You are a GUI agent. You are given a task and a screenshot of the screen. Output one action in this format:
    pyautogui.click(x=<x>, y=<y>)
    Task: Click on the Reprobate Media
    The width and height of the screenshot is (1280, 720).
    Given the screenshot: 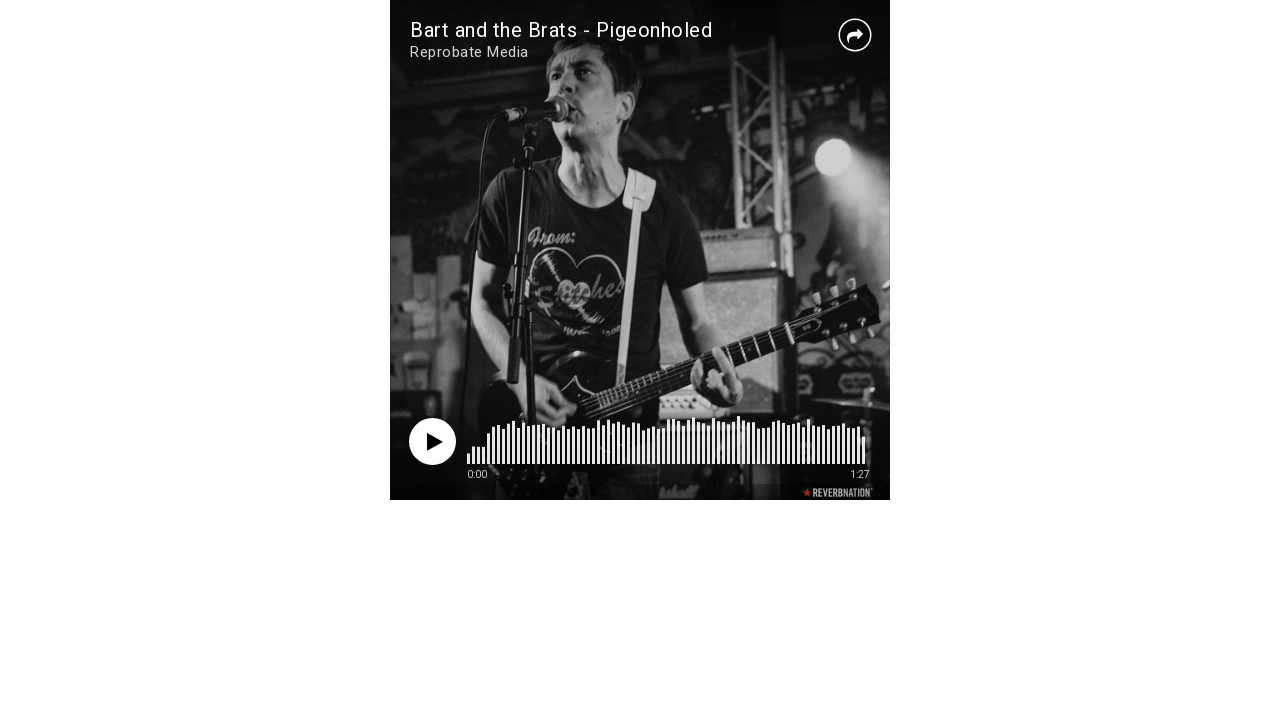 What is the action you would take?
    pyautogui.click(x=469, y=52)
    